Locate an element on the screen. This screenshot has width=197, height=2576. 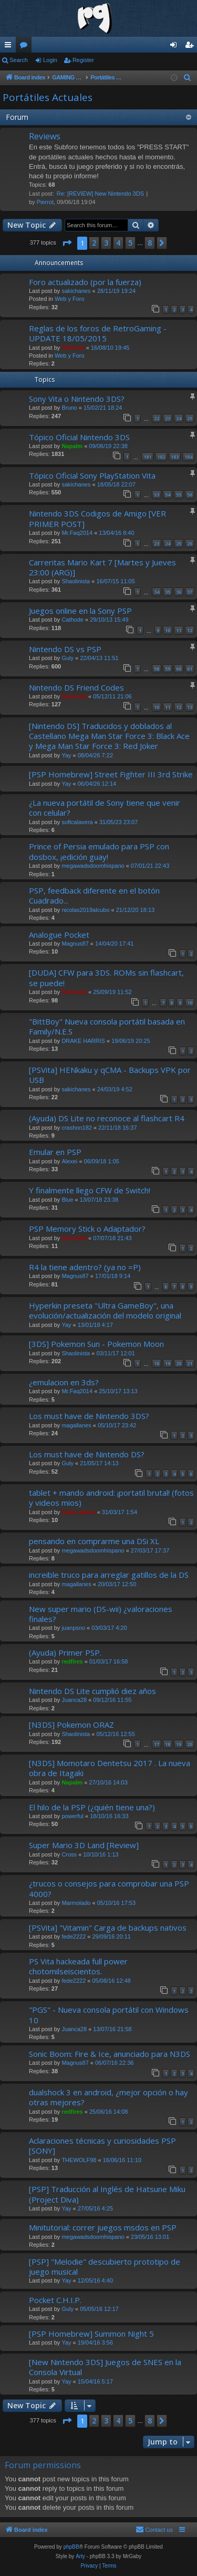
[3DS] Pokemon Sun - Pokemon Moon is located at coordinates (96, 1343).